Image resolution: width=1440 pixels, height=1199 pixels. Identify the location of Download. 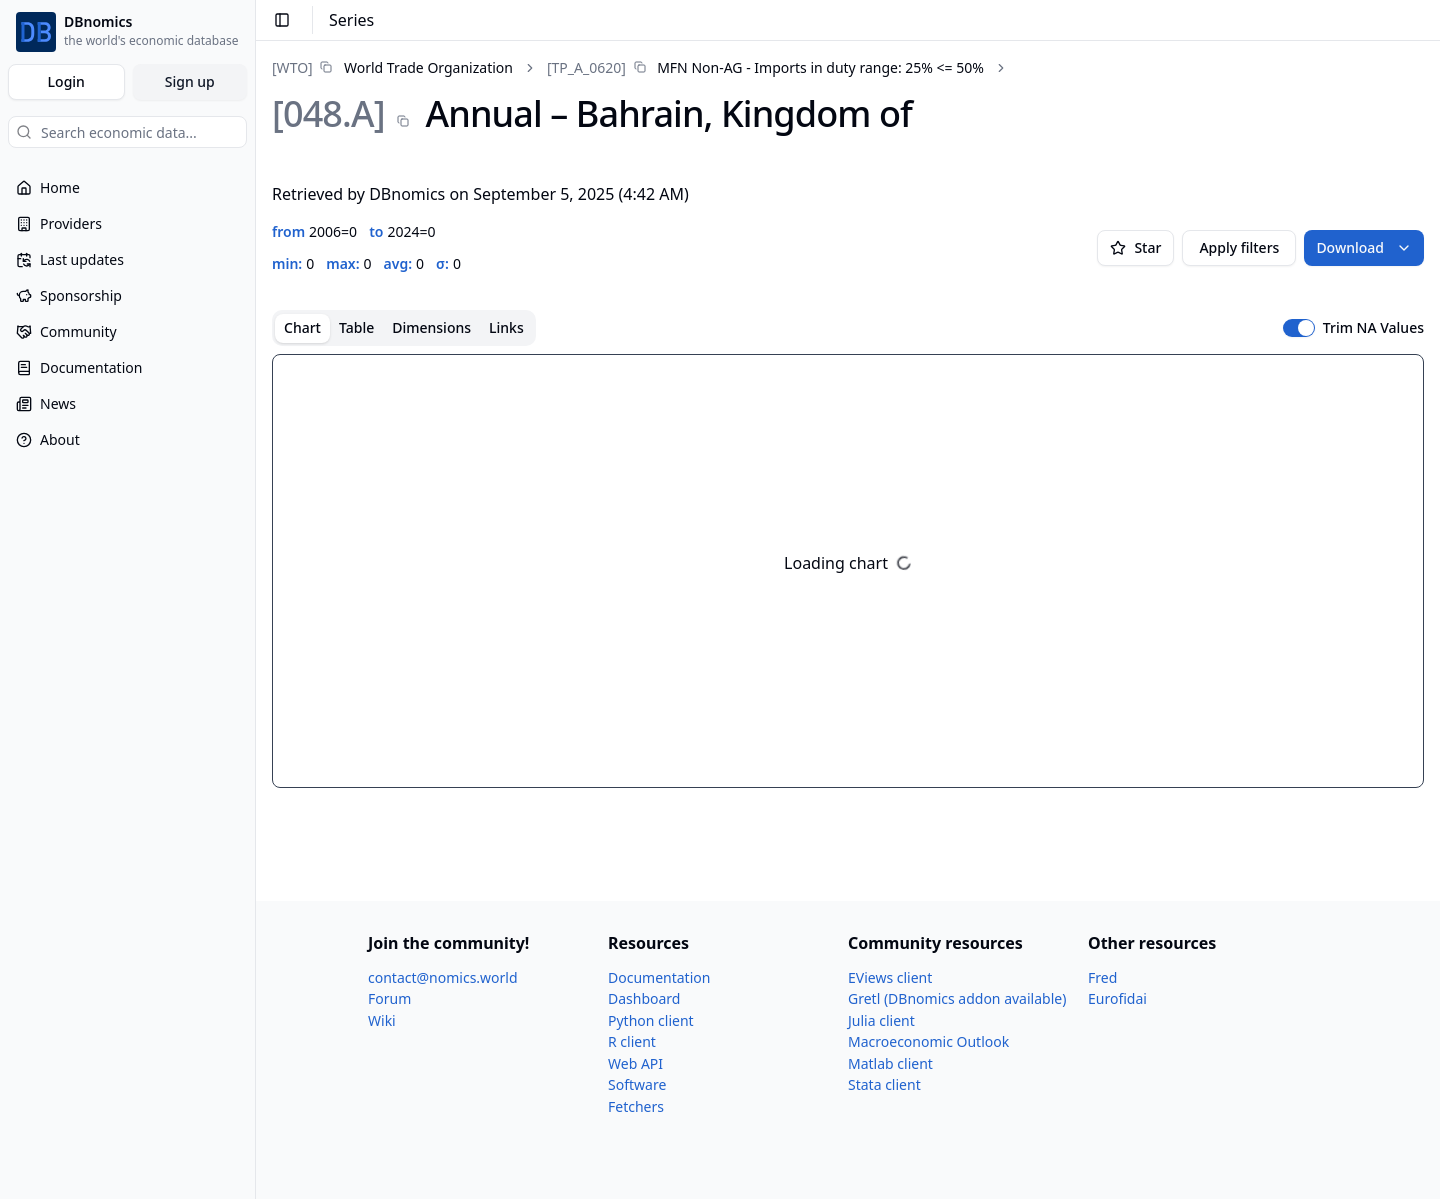
(1364, 247).